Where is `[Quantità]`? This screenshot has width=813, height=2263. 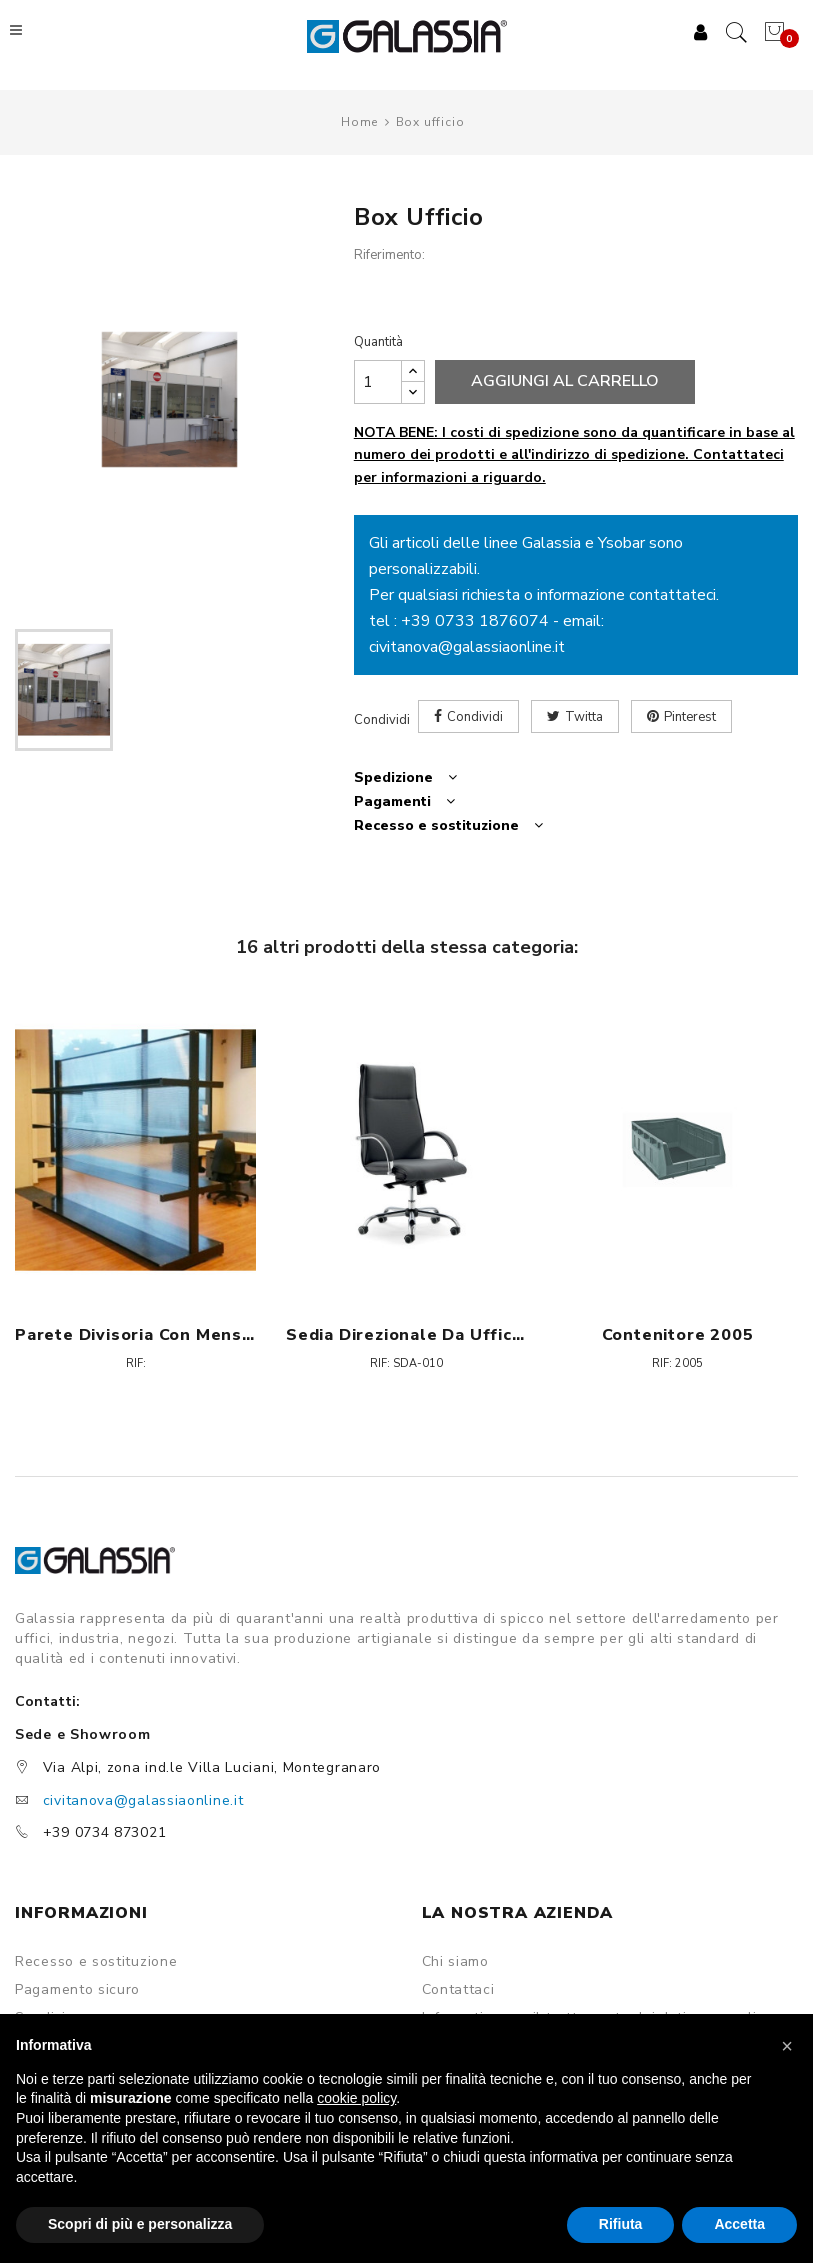
[Quantità] is located at coordinates (378, 382).